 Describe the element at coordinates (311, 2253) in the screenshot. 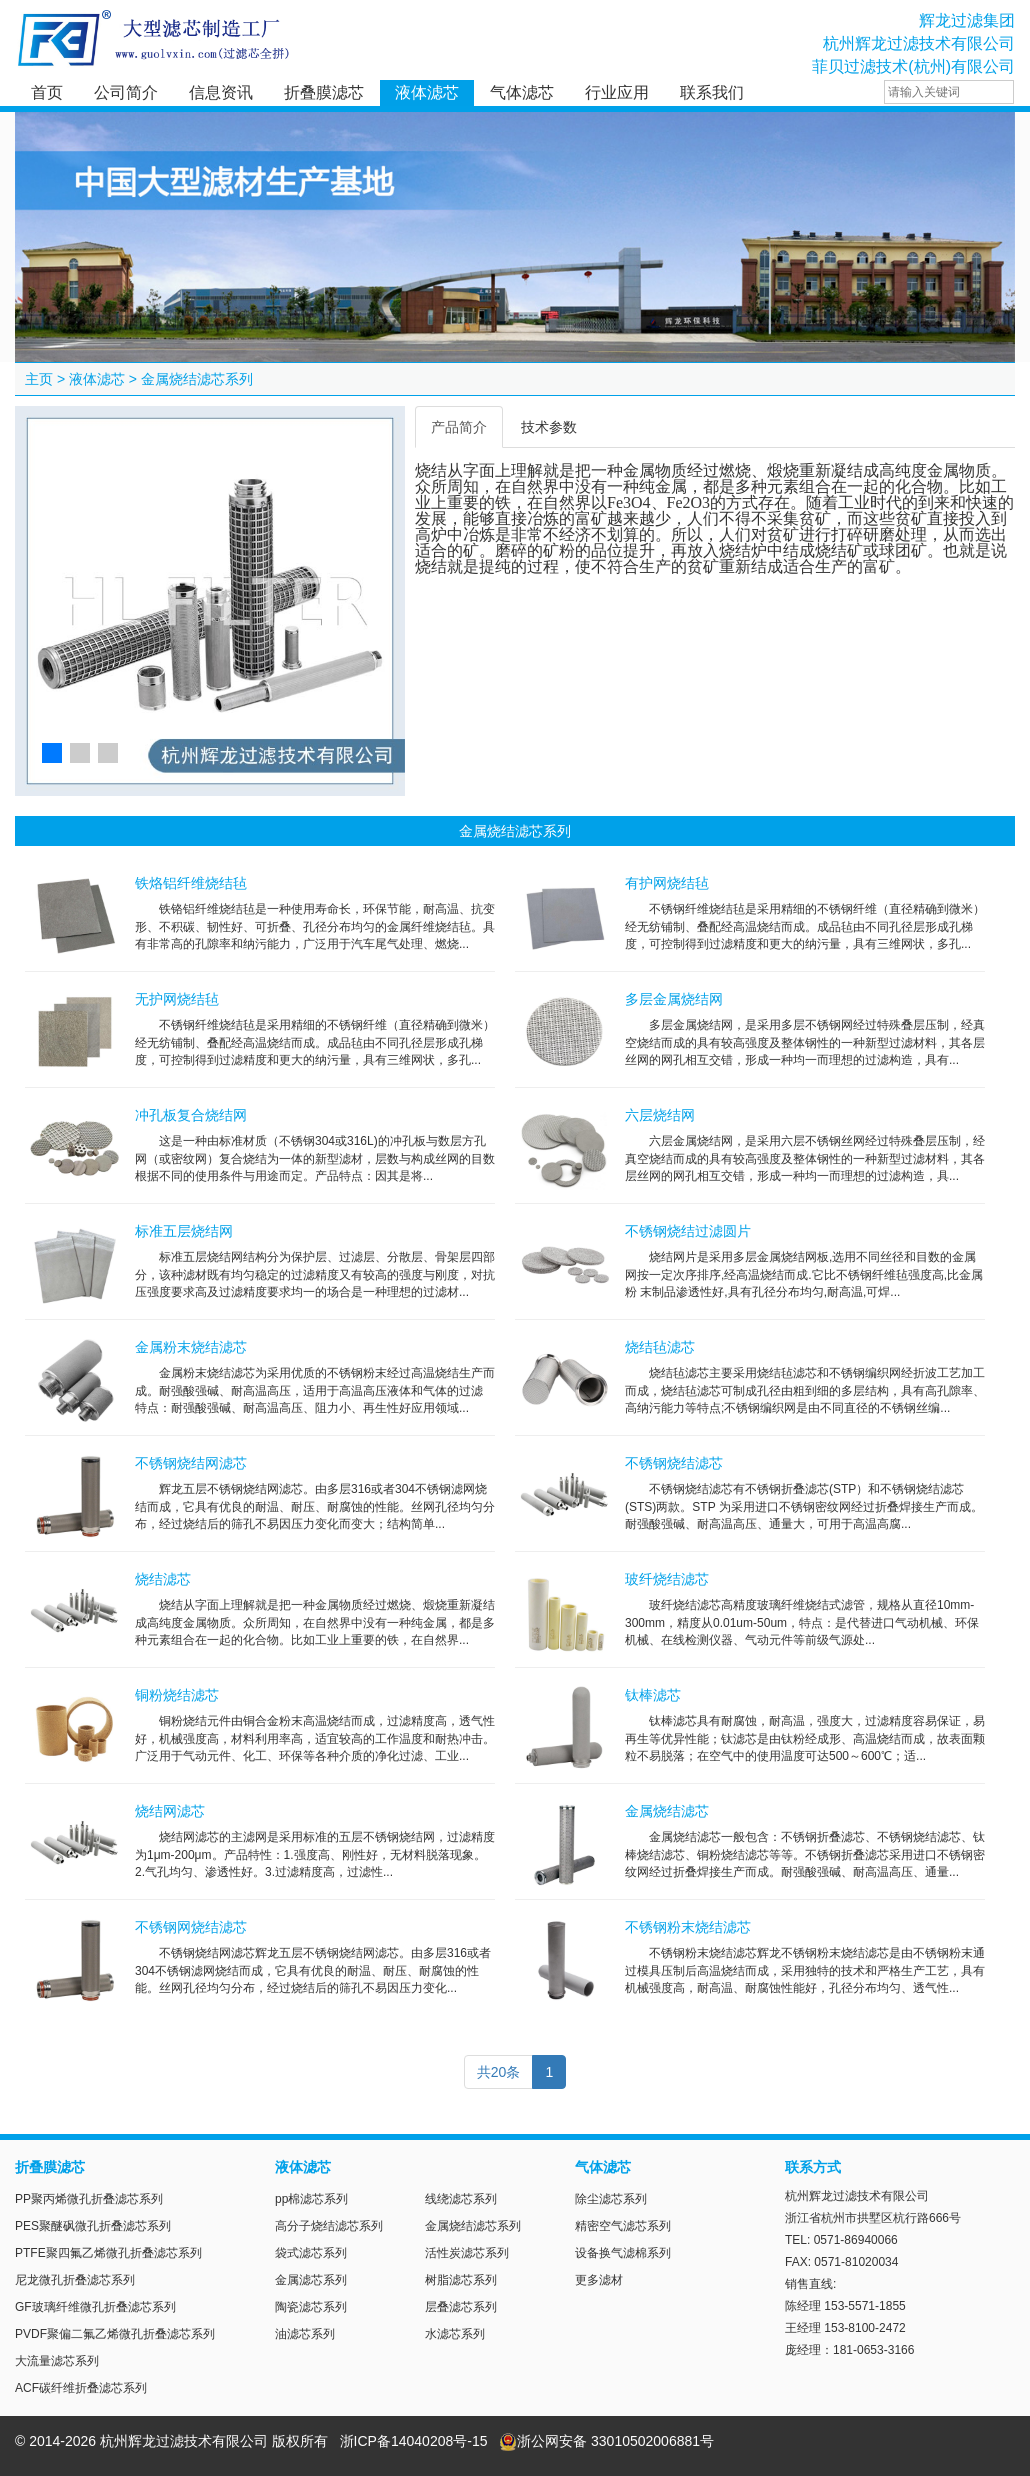

I see `袋式滤芯系列` at that location.